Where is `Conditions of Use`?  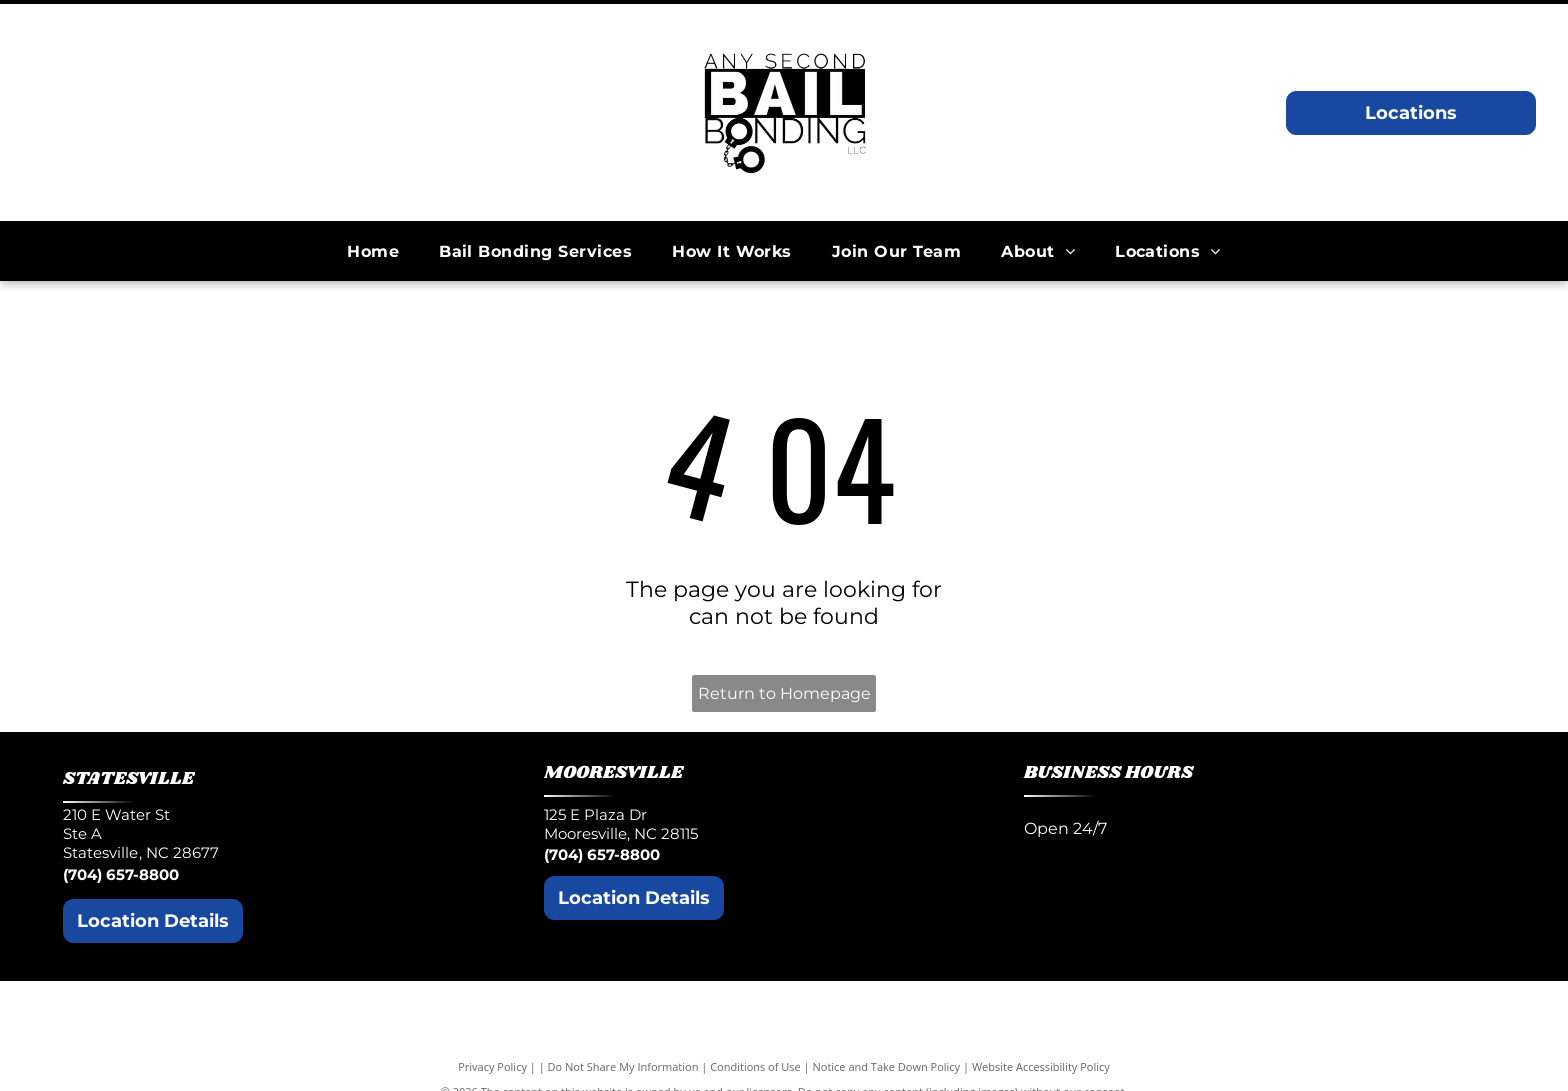
Conditions of Use is located at coordinates (755, 1066).